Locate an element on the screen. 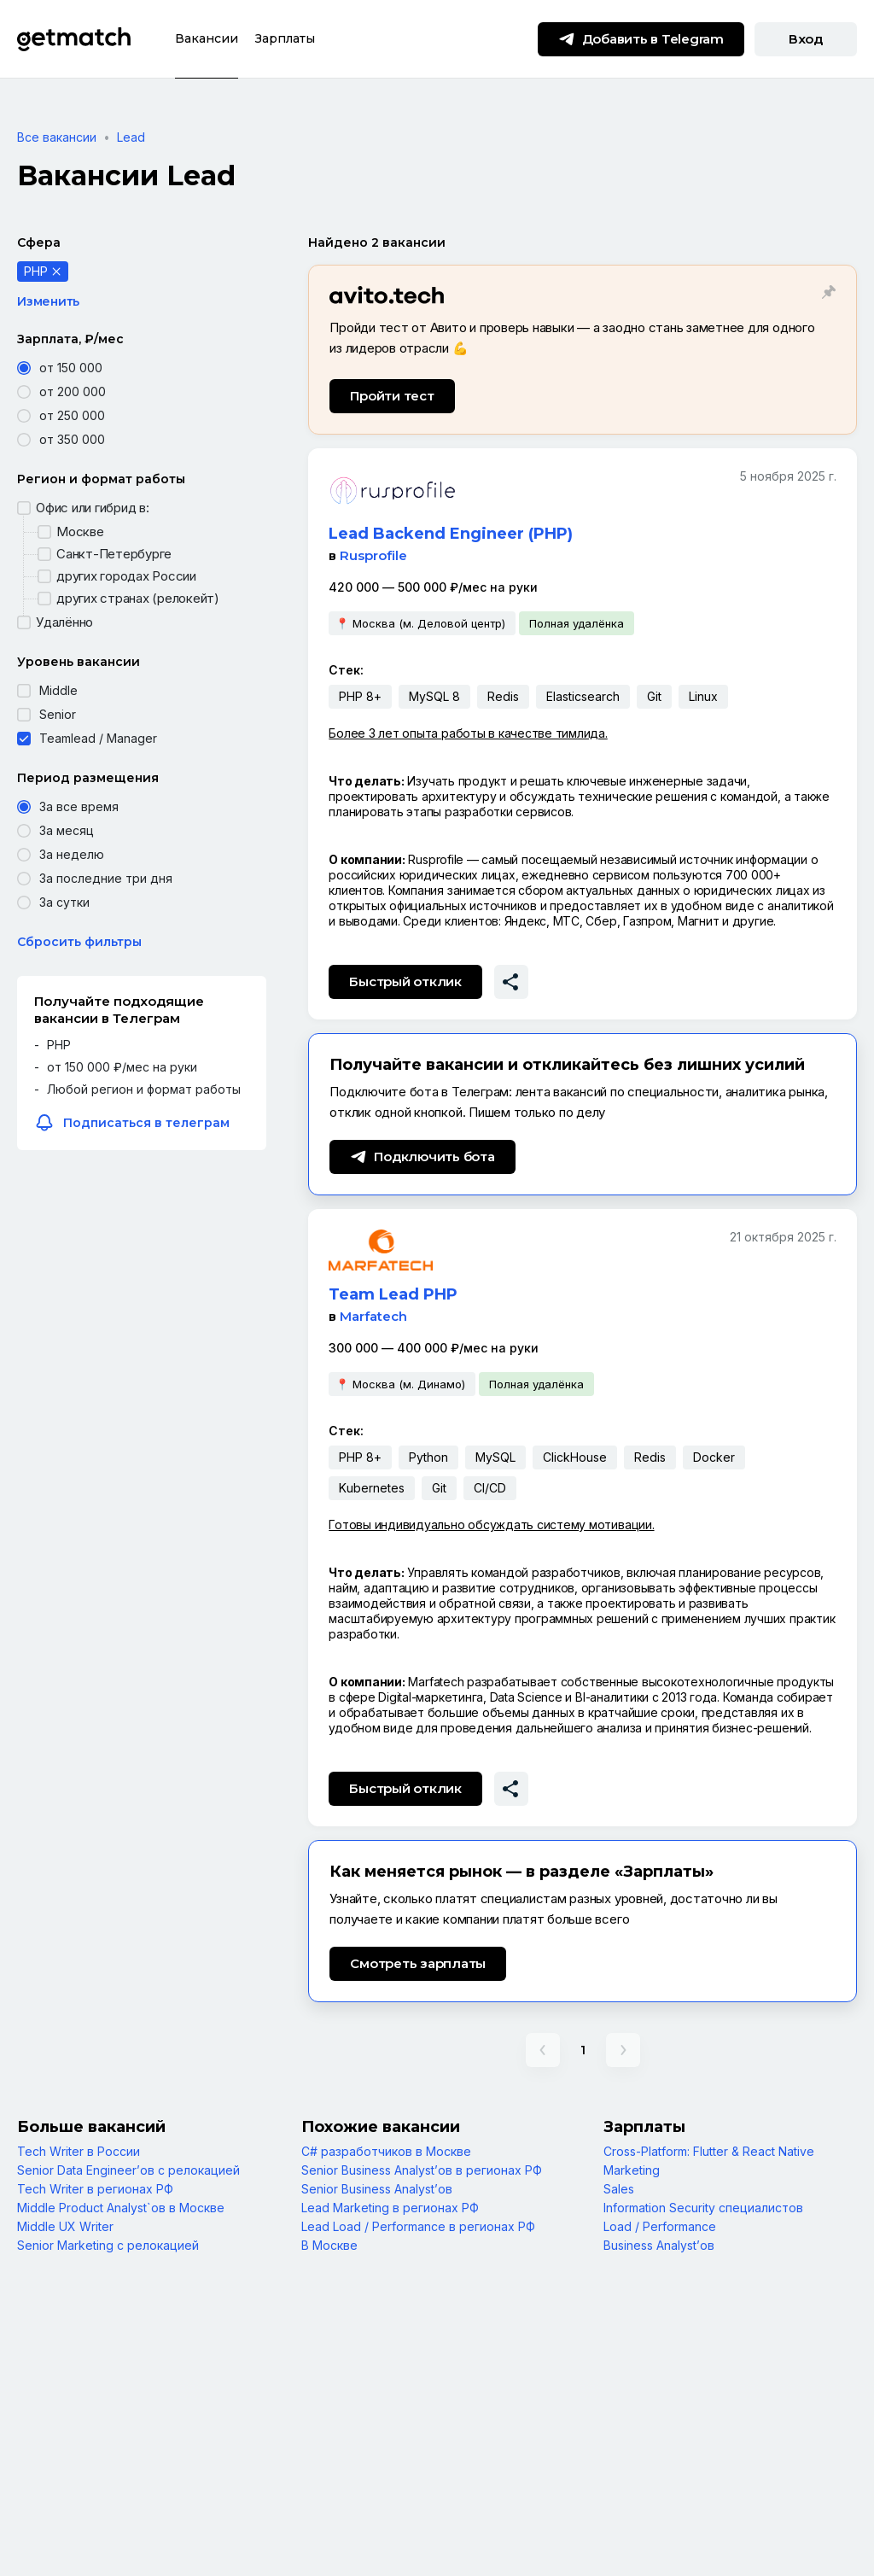 This screenshot has height=2576, width=874. Быстрый отклик is located at coordinates (405, 981).